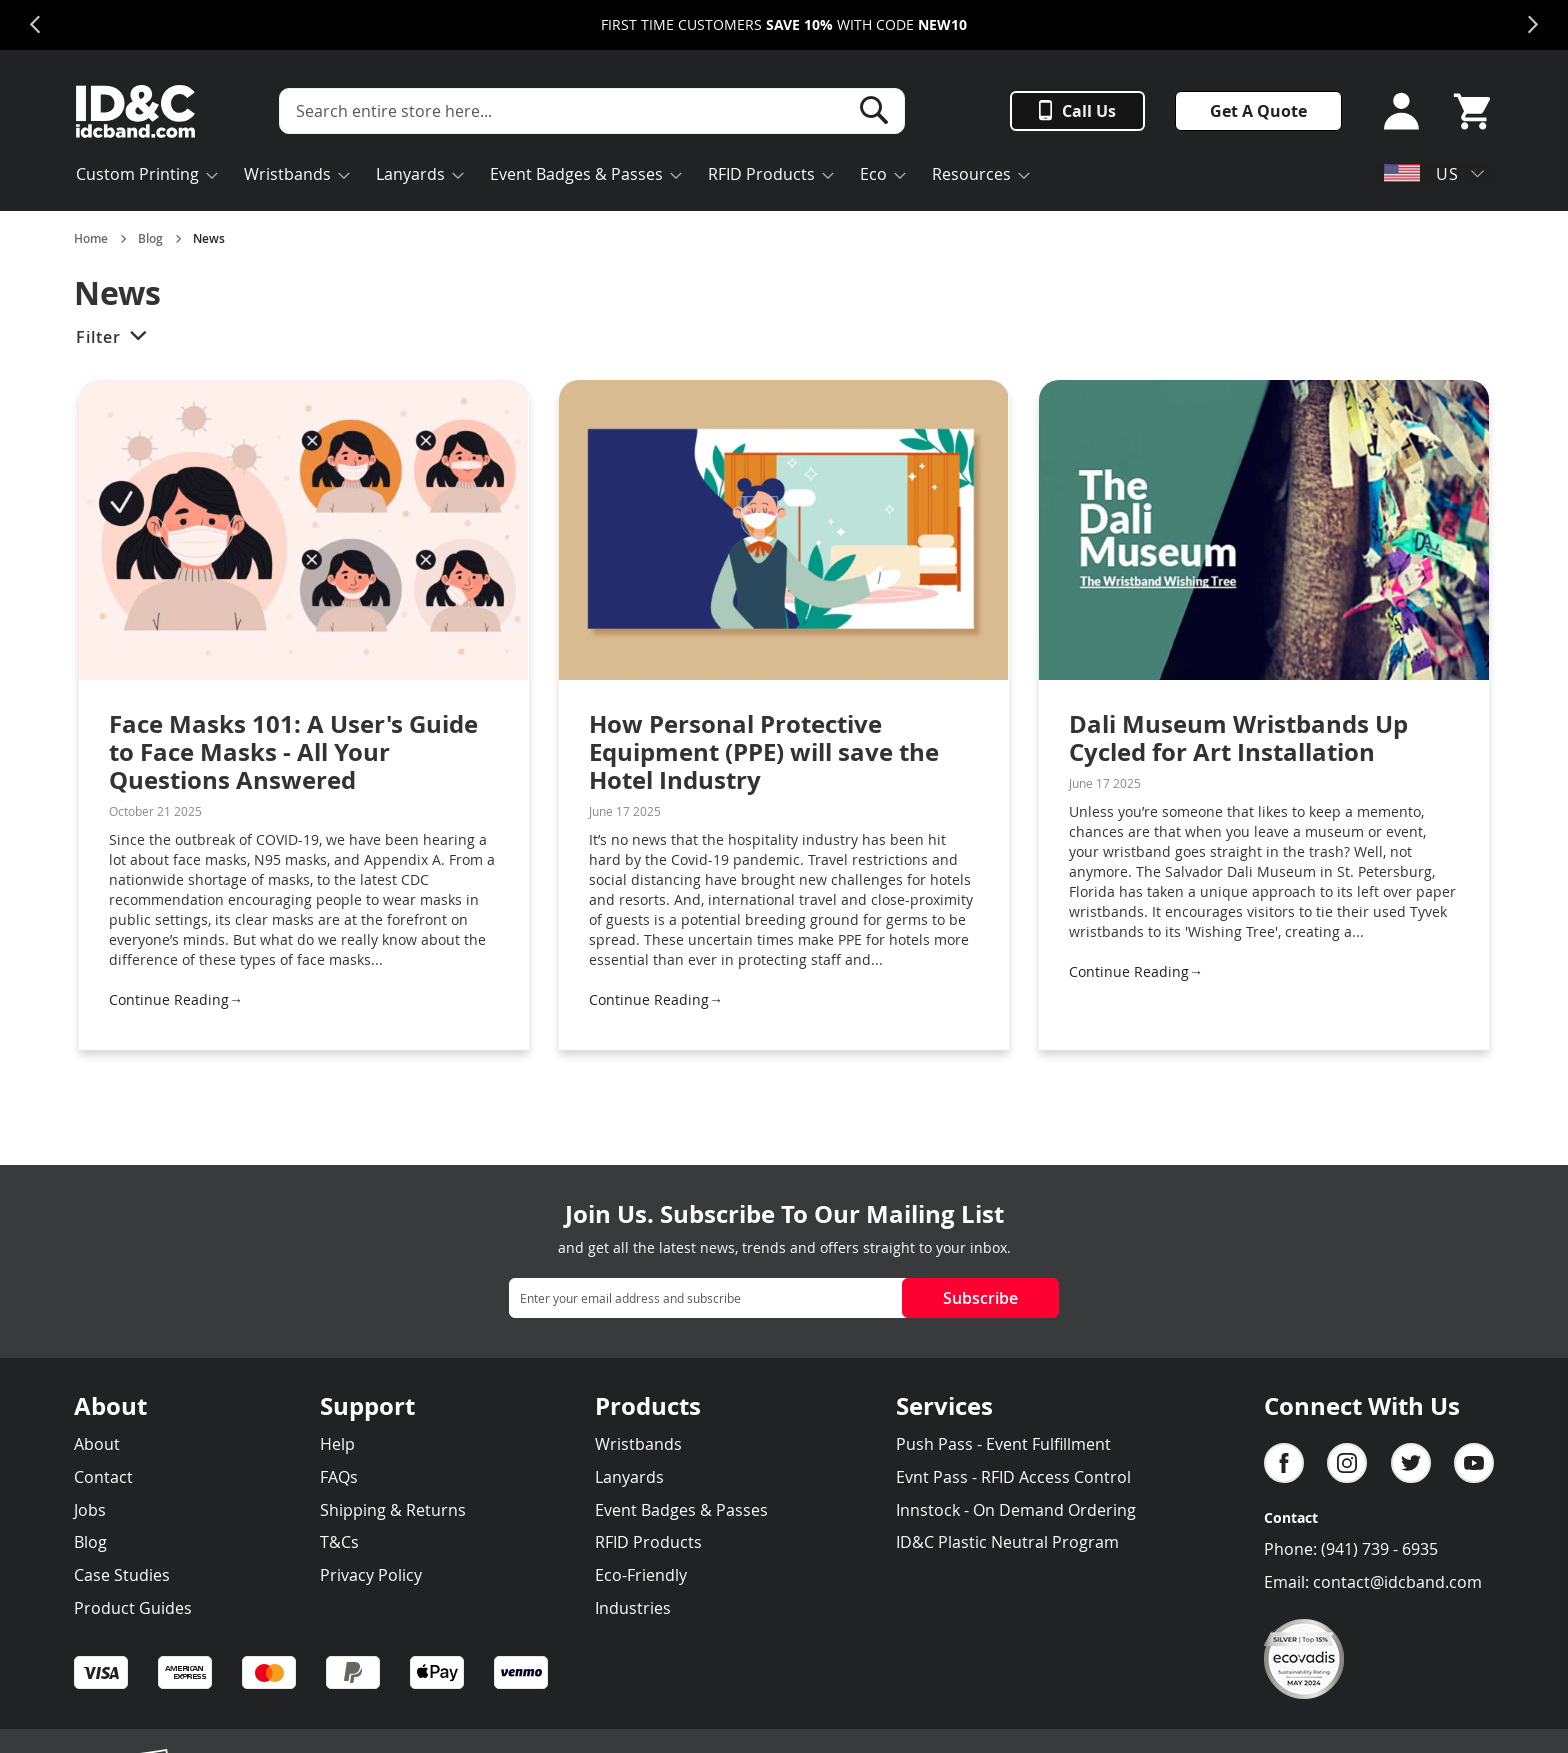 The height and width of the screenshot is (1753, 1568). I want to click on Evnt Pass - RFID Access Control, so click(1013, 1477).